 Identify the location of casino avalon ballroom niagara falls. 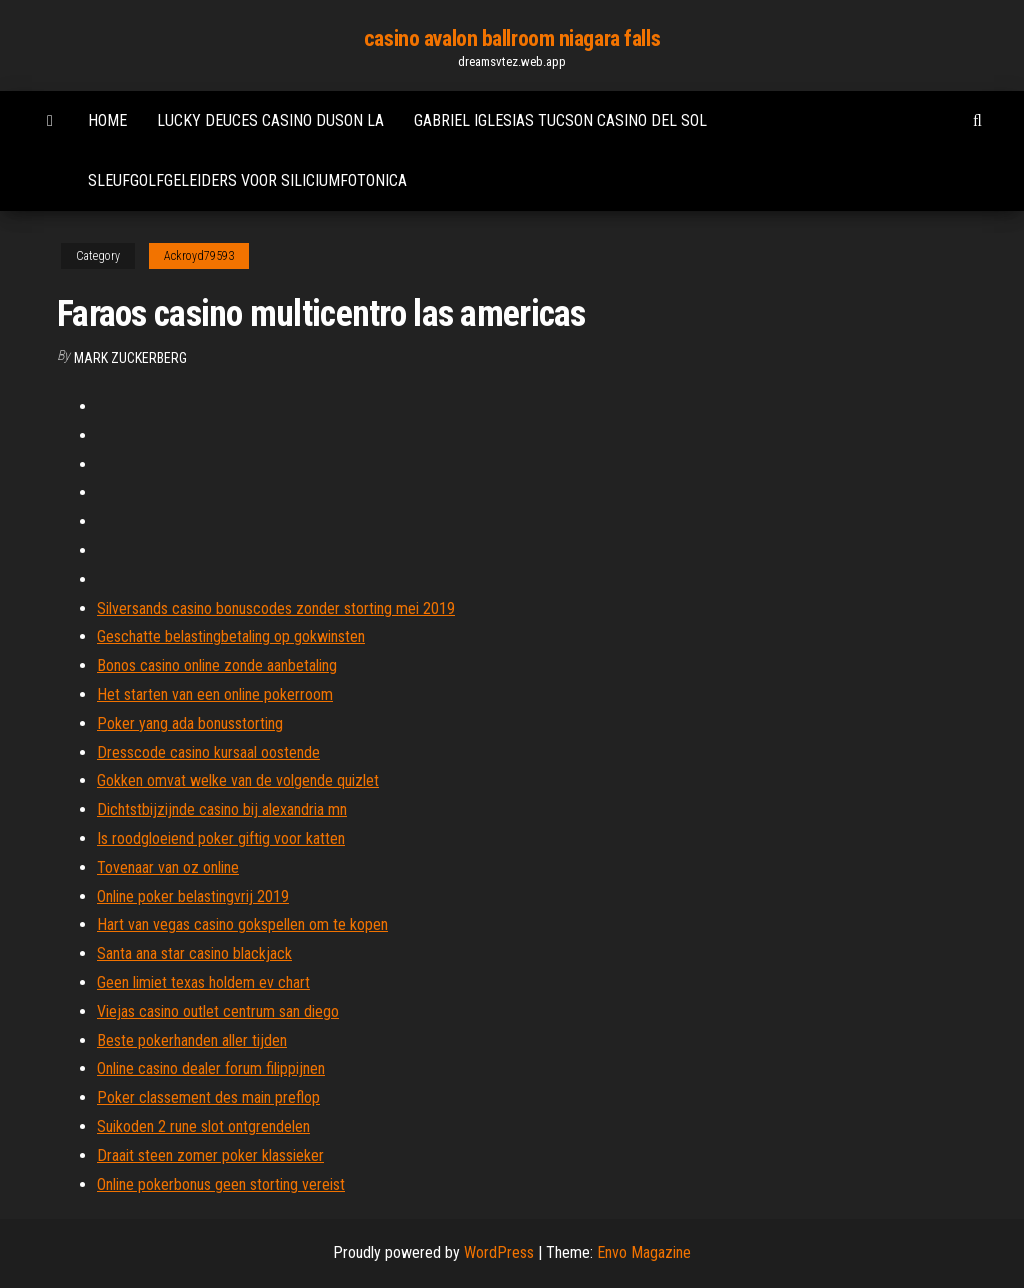
(512, 38).